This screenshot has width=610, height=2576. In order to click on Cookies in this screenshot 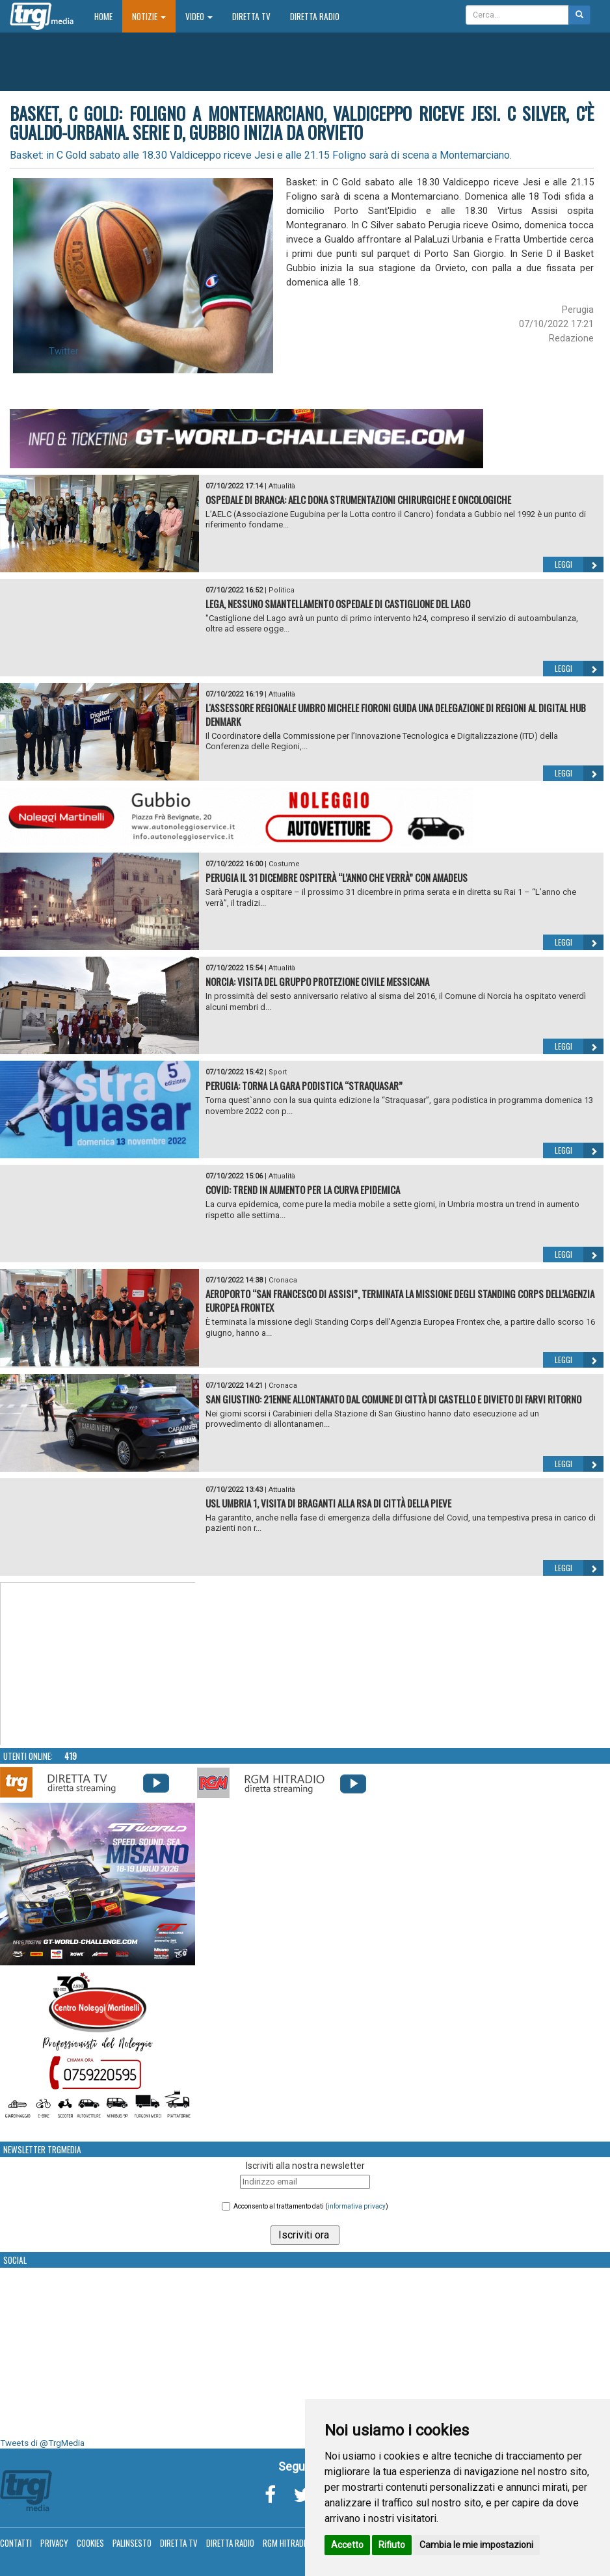, I will do `click(90, 2542)`.